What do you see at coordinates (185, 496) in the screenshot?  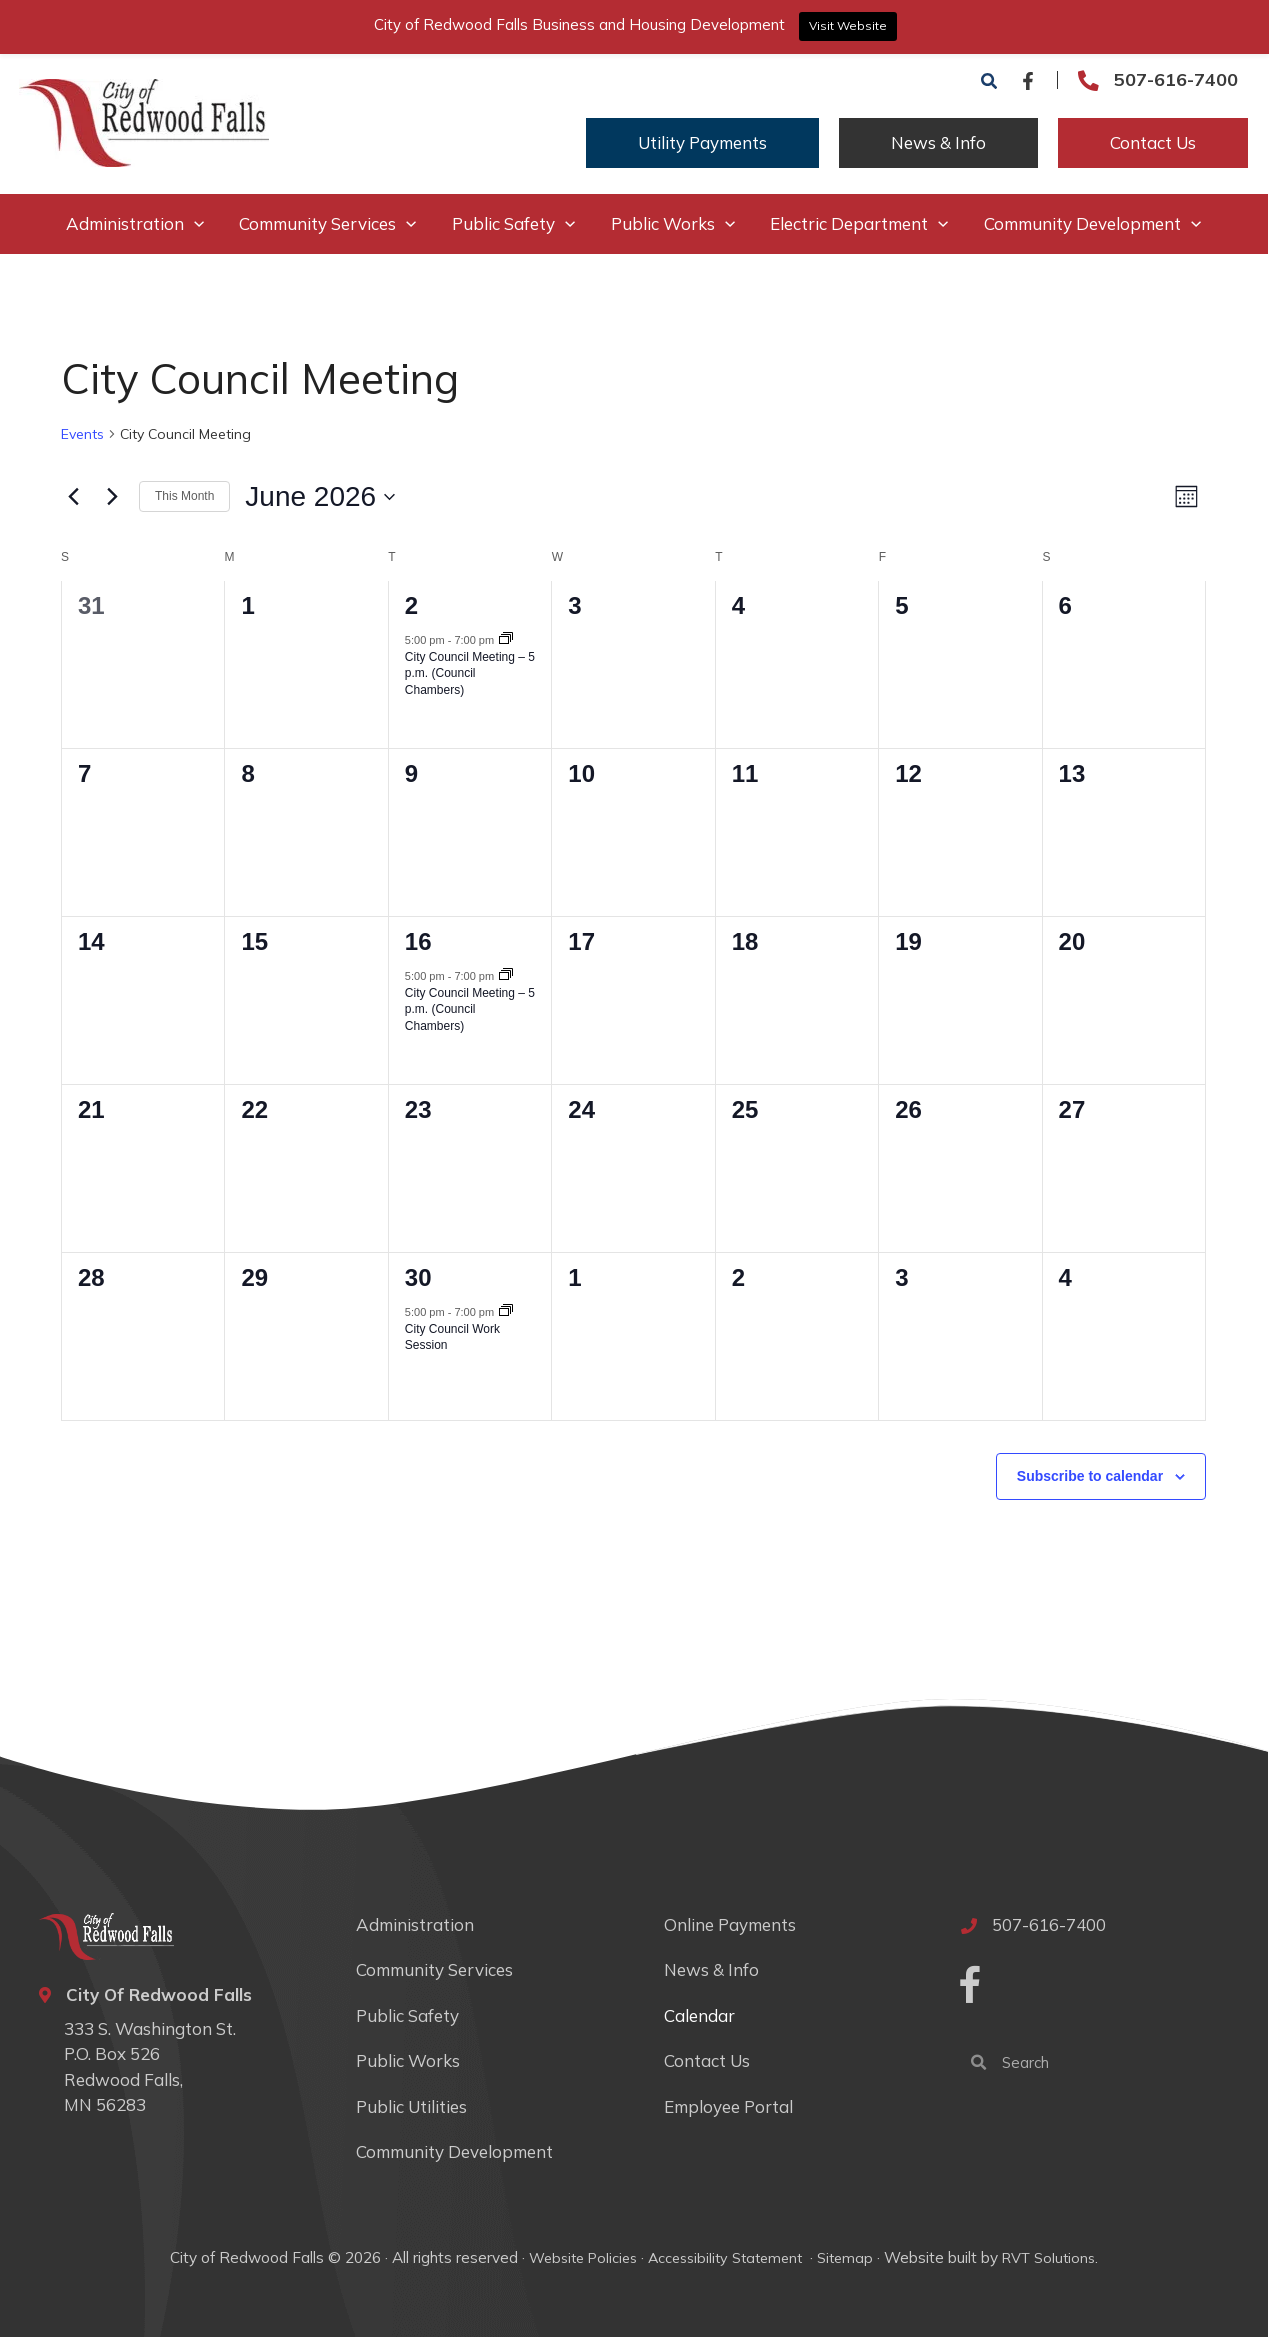 I see `This Month` at bounding box center [185, 496].